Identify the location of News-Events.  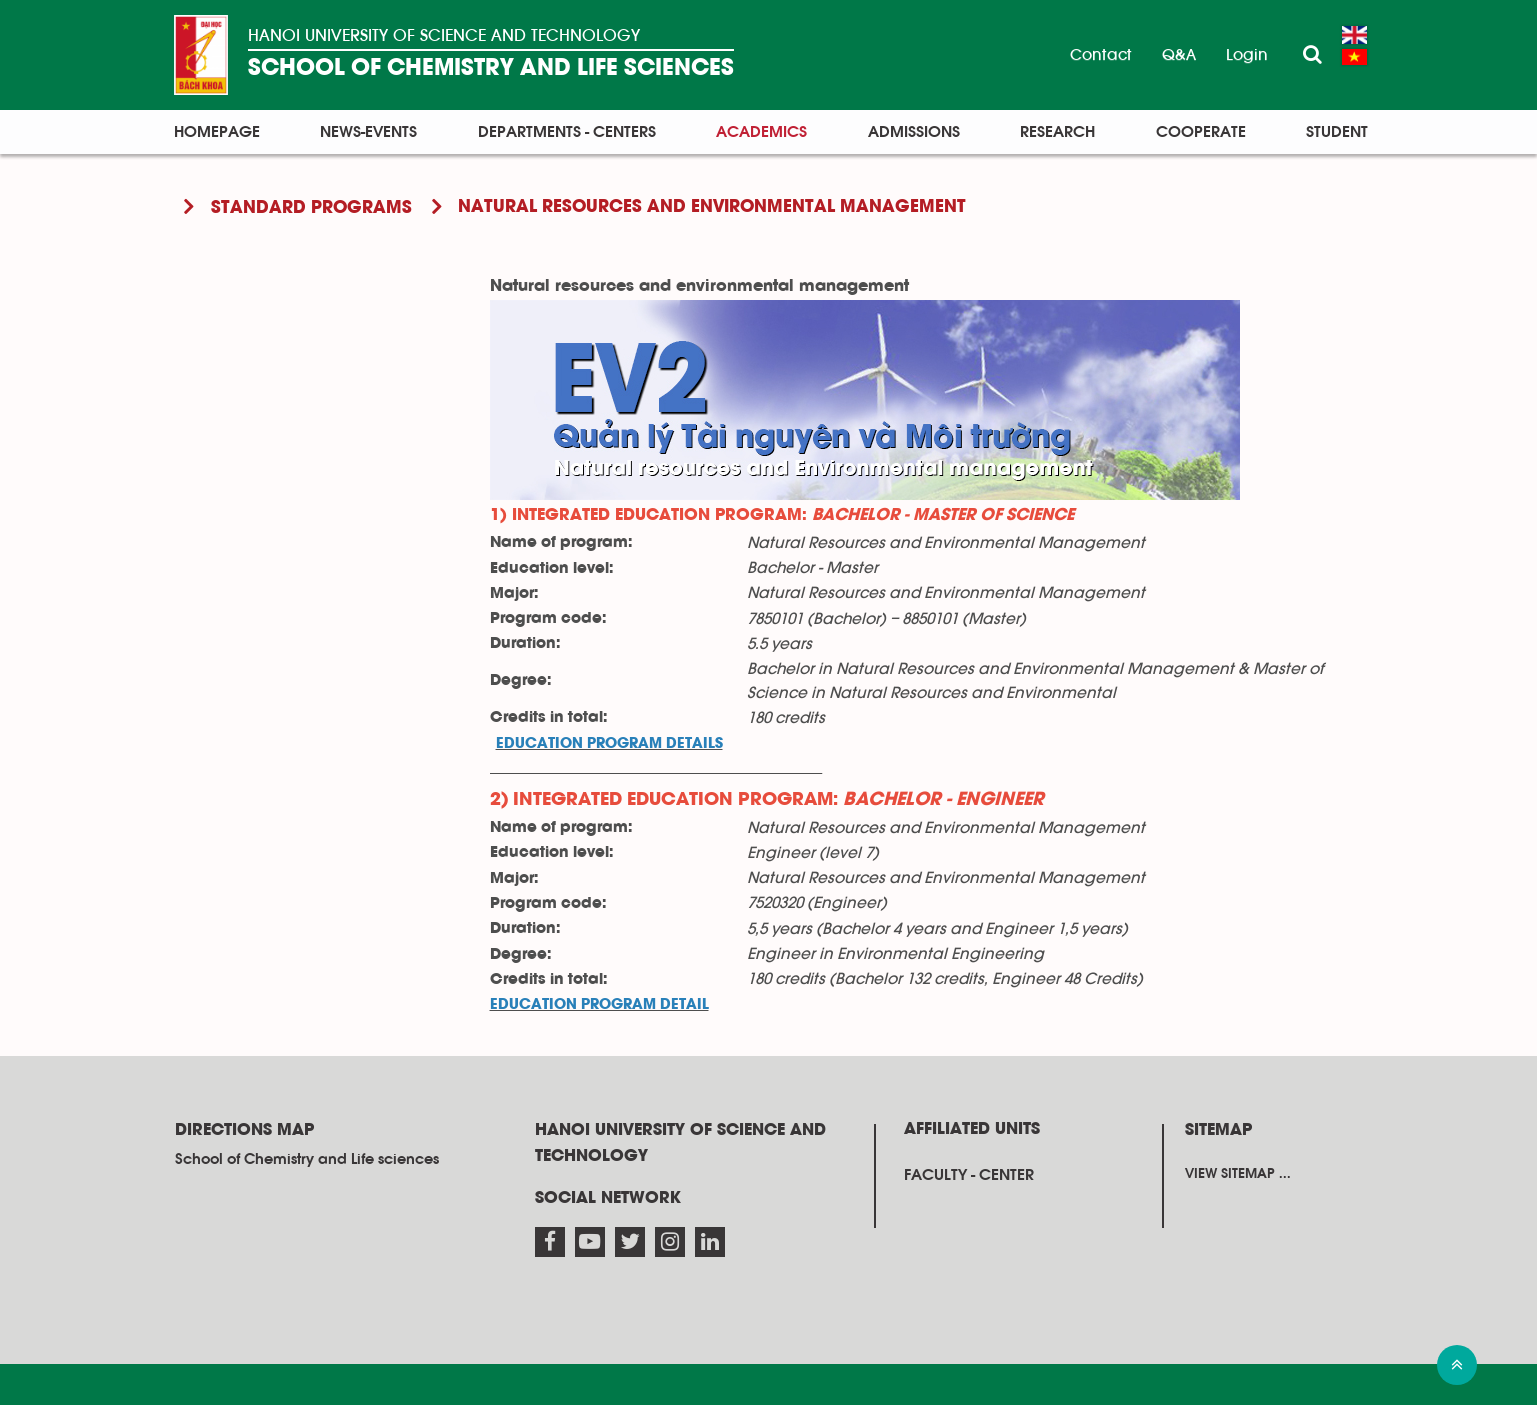
(368, 132).